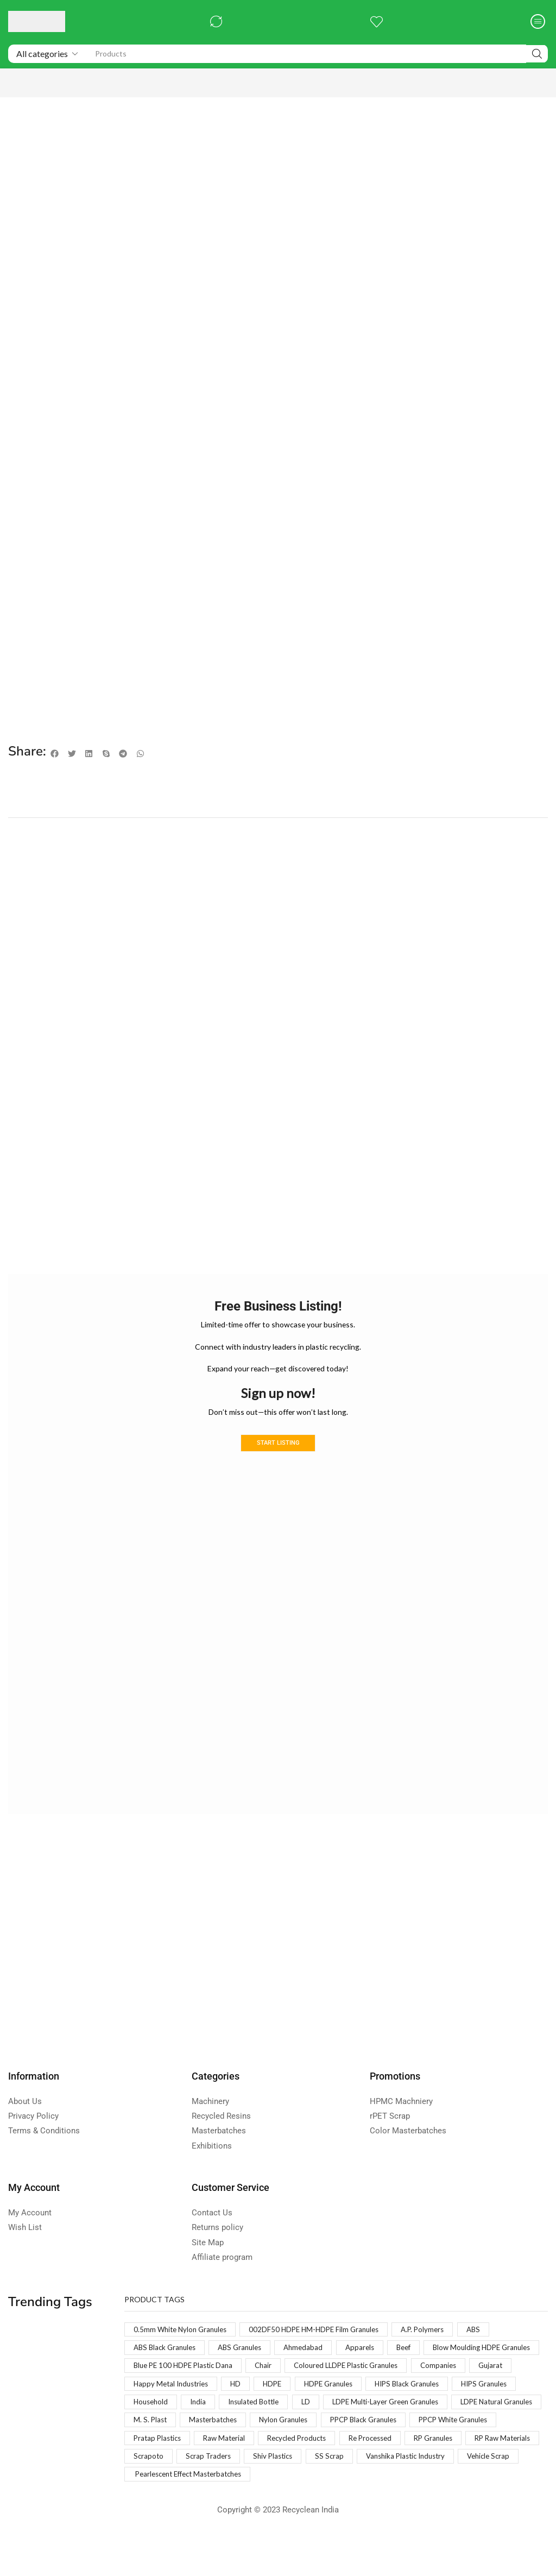 This screenshot has width=556, height=2576. What do you see at coordinates (371, 2362) in the screenshot?
I see `Apparels [Apparels (1 product)]` at bounding box center [371, 2362].